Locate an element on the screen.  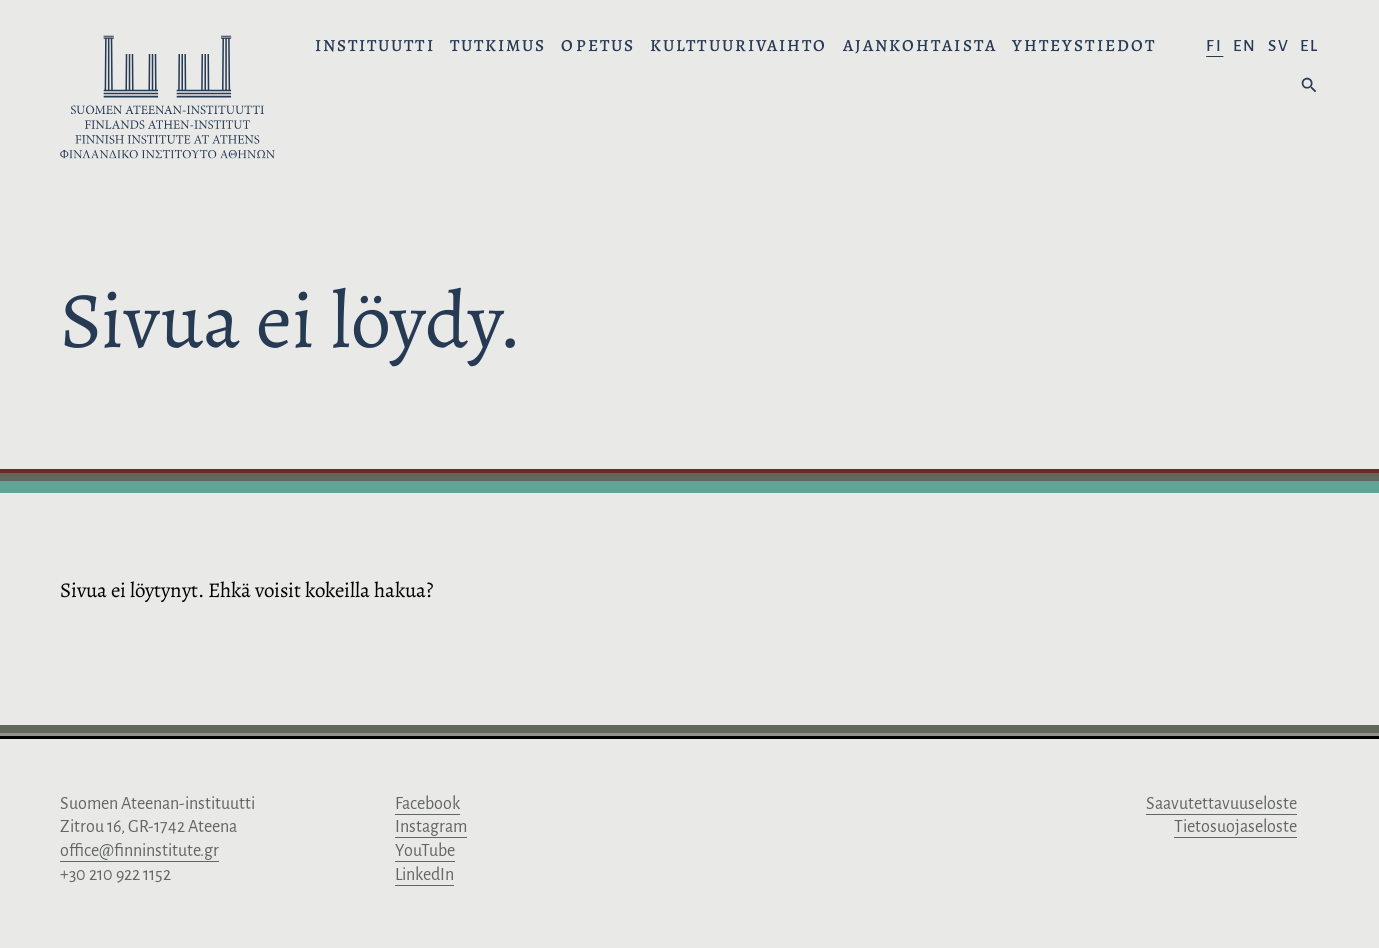
sv is located at coordinates (1279, 45).